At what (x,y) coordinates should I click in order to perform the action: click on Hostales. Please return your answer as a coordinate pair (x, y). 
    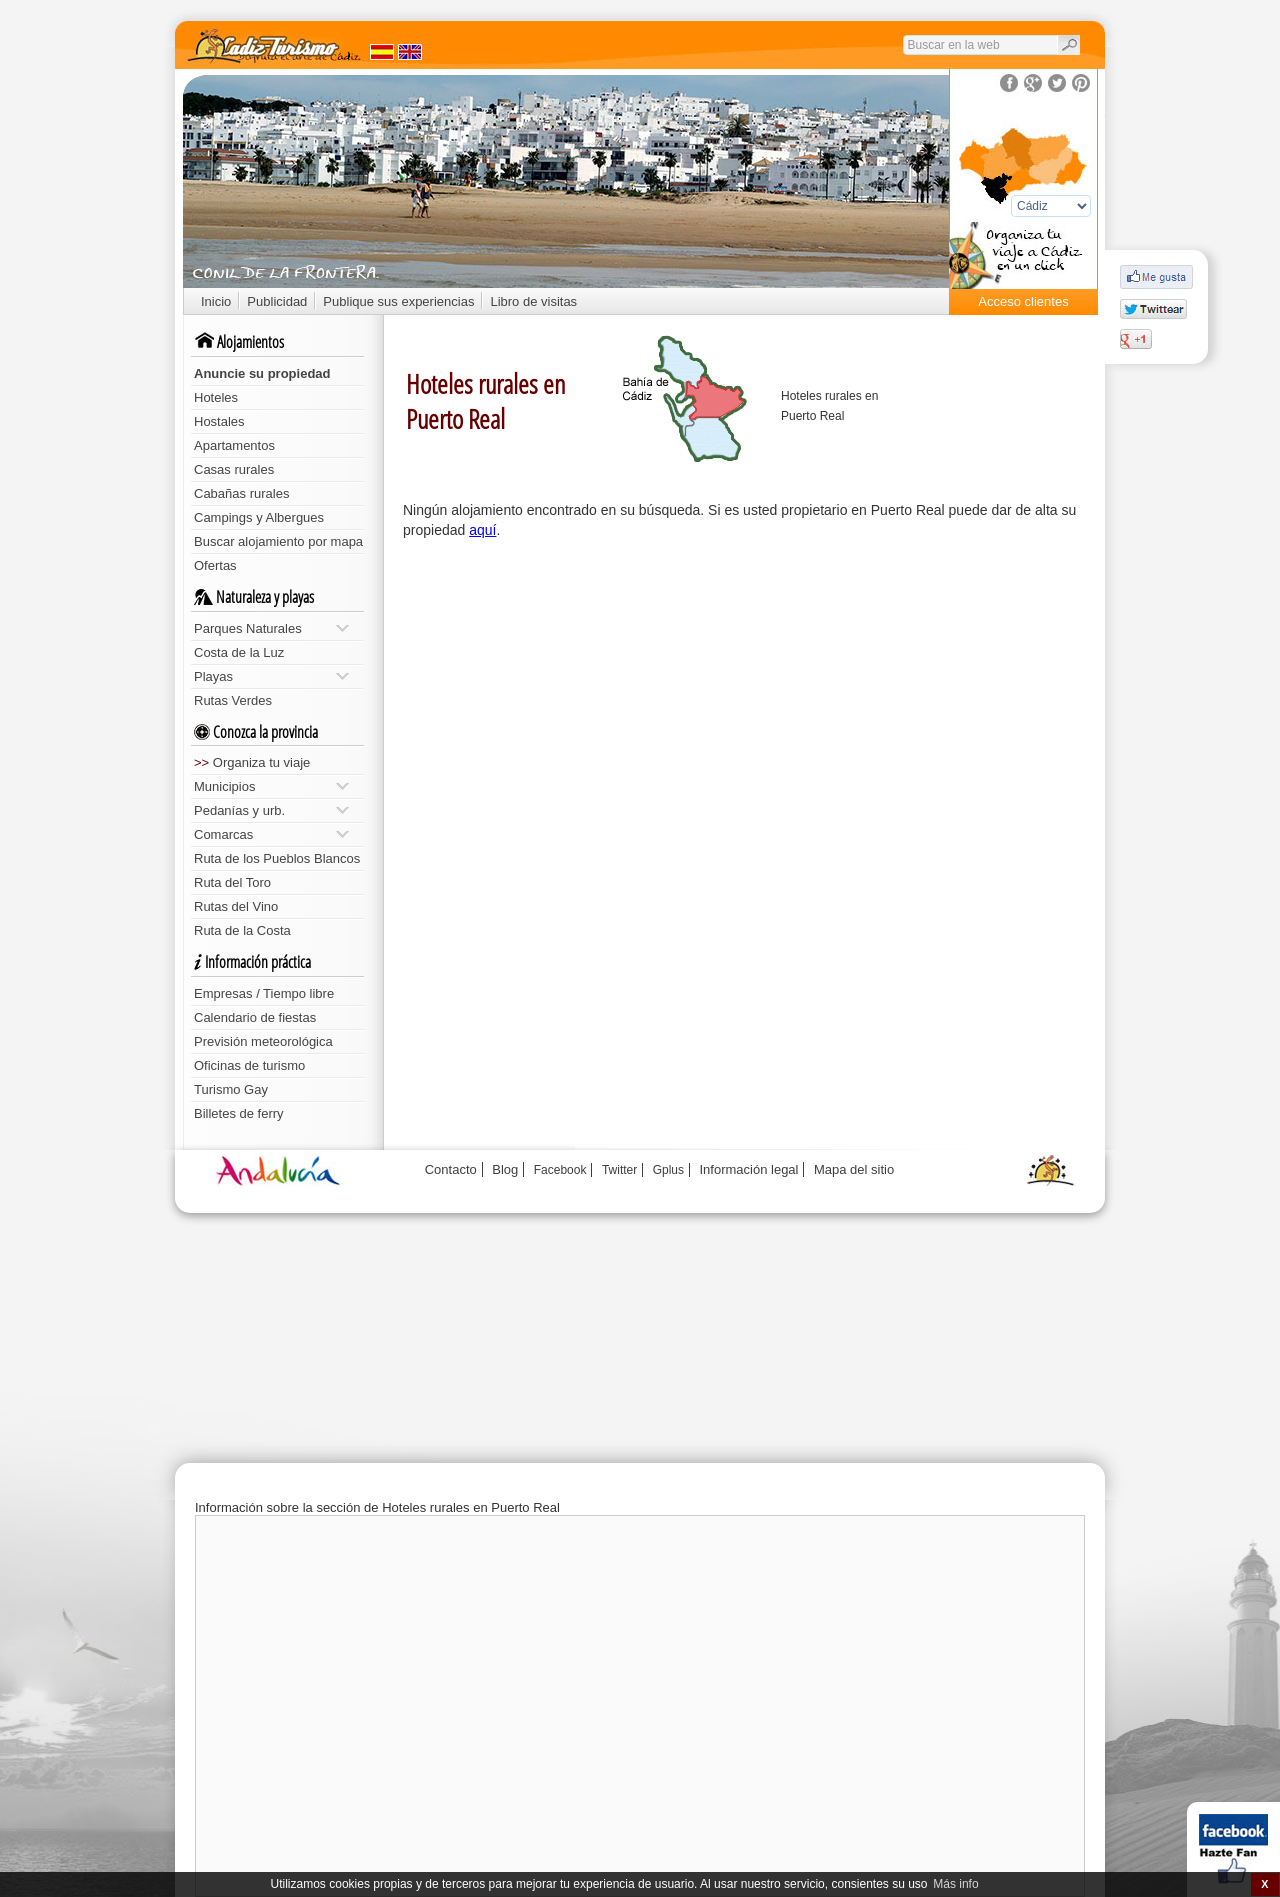
    Looking at the image, I should click on (219, 421).